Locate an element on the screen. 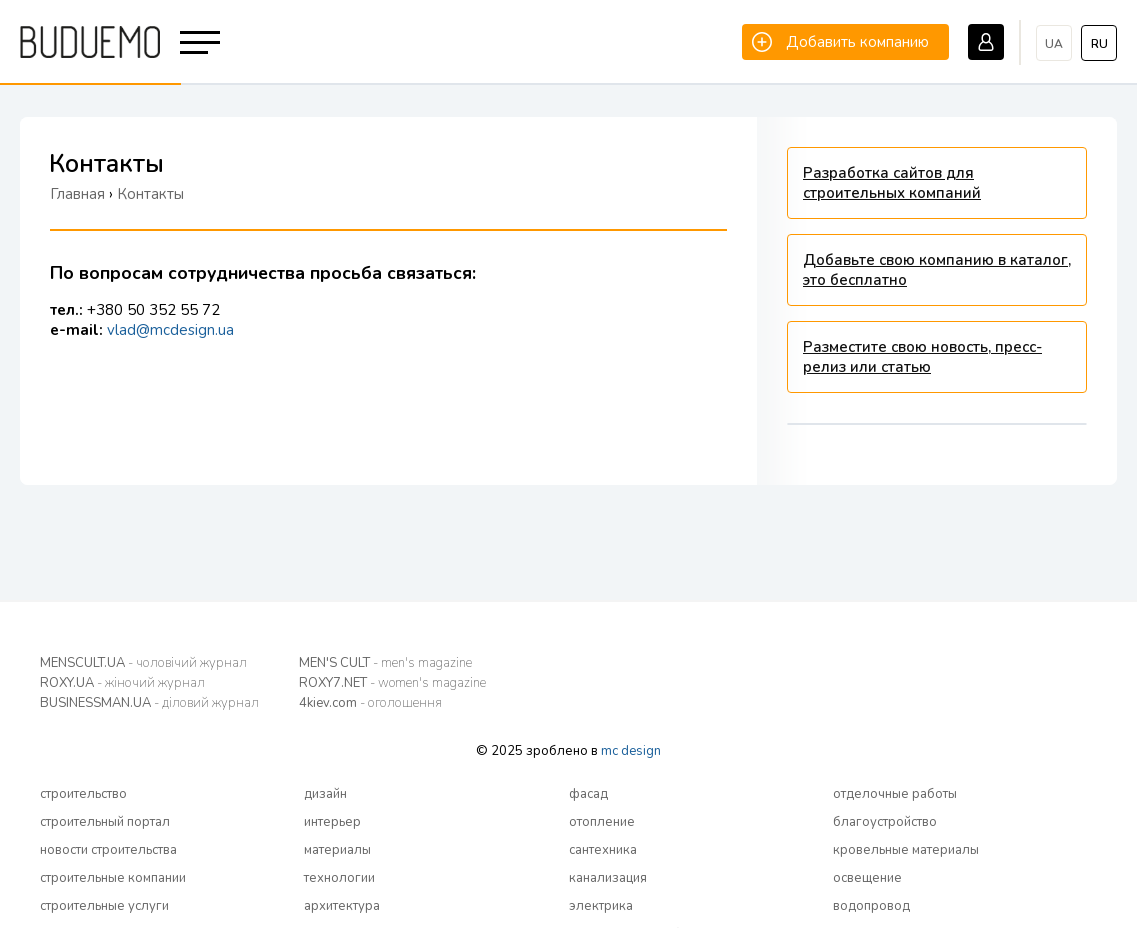 The image size is (1137, 928). Разместите свою новость, пресс-релиз или статью is located at coordinates (922, 357).